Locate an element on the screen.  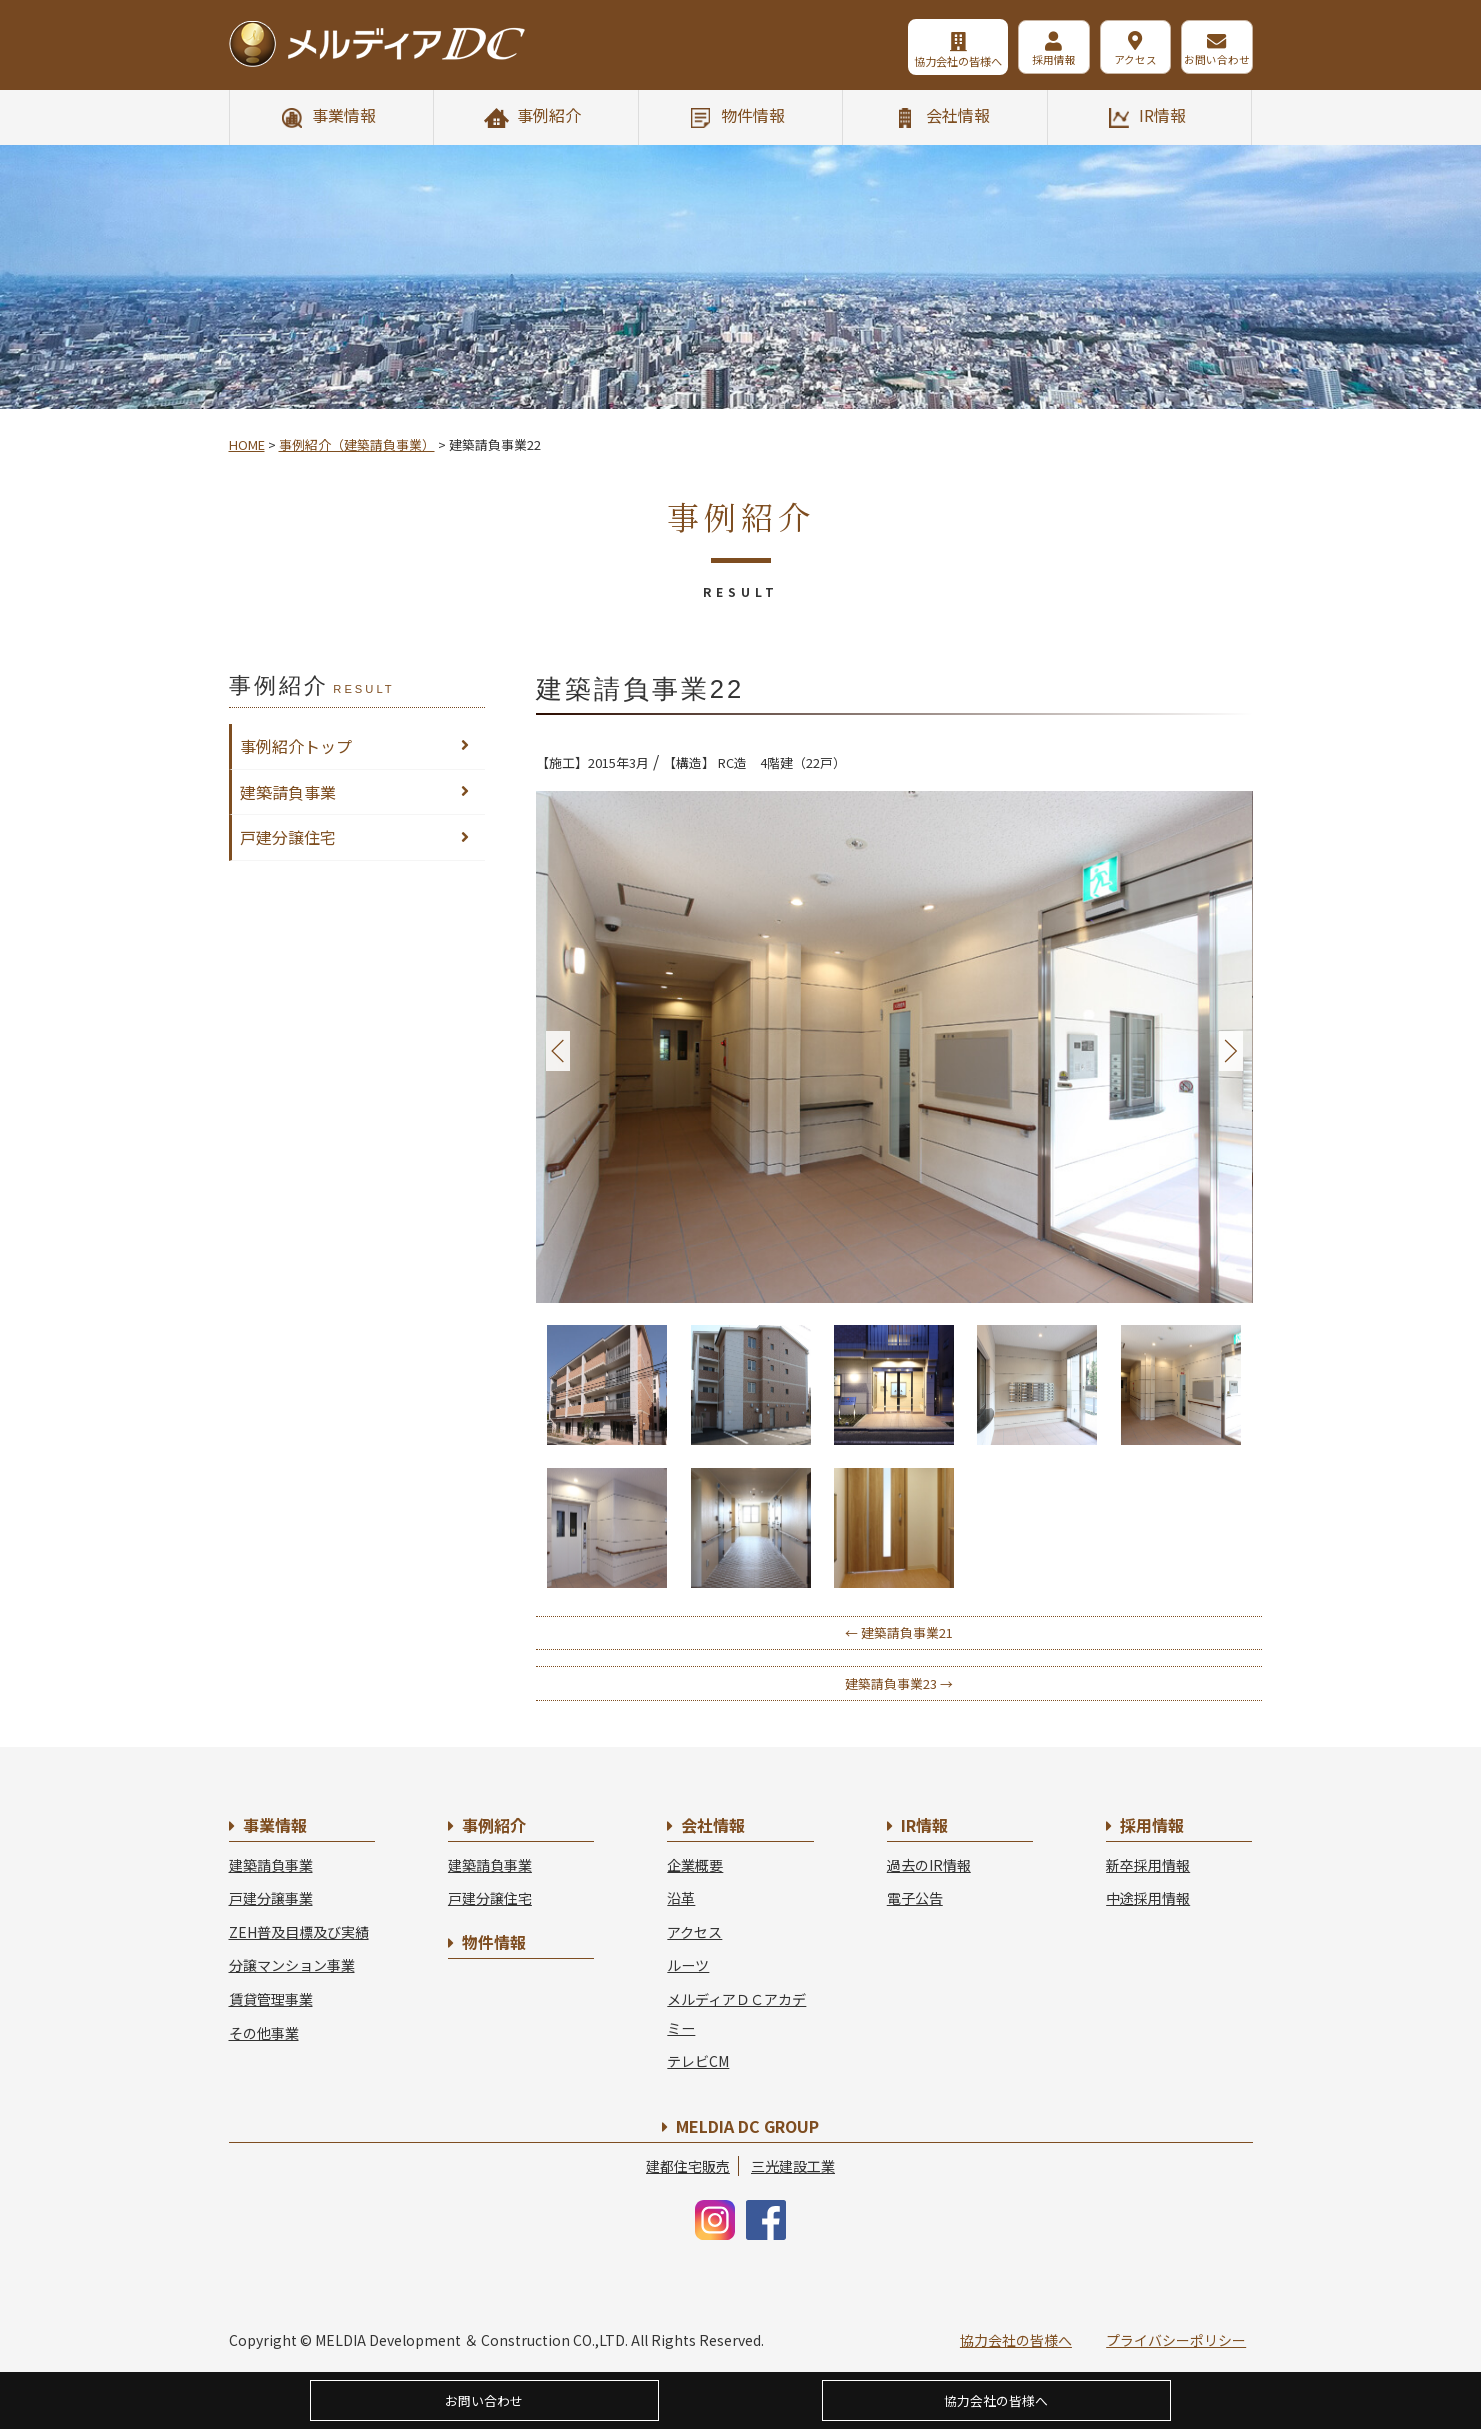
新卒採用情報 is located at coordinates (1148, 1865).